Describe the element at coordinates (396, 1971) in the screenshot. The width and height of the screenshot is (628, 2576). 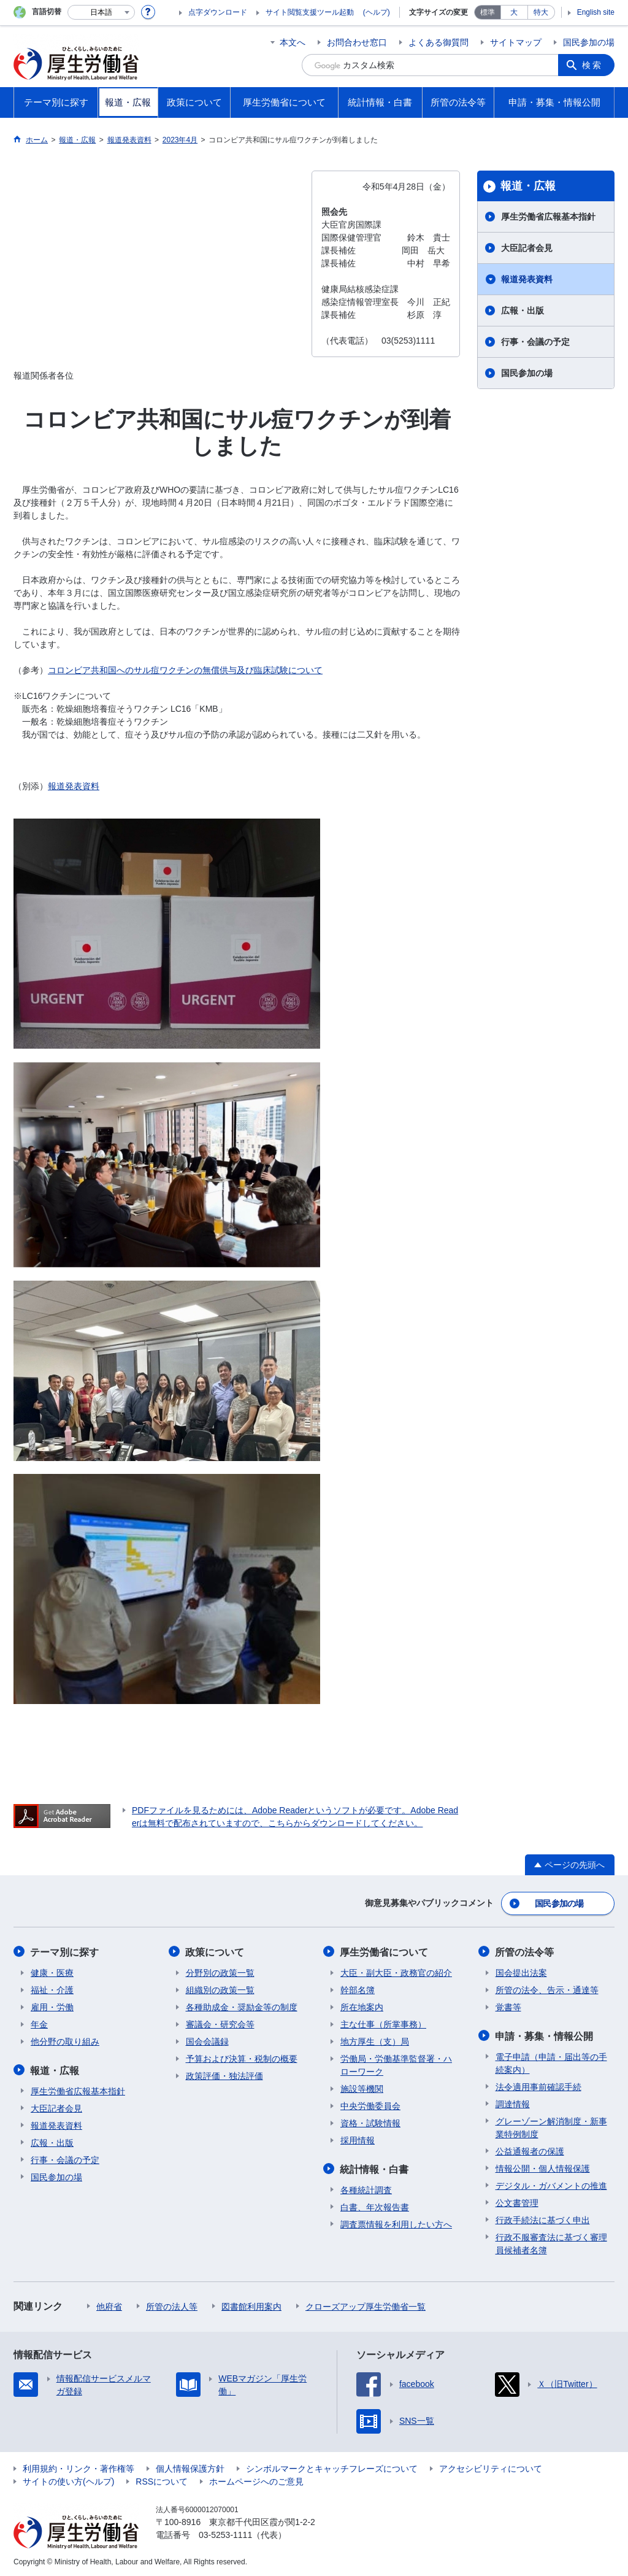
I see `大臣・副大臣・政務官の紹介` at that location.